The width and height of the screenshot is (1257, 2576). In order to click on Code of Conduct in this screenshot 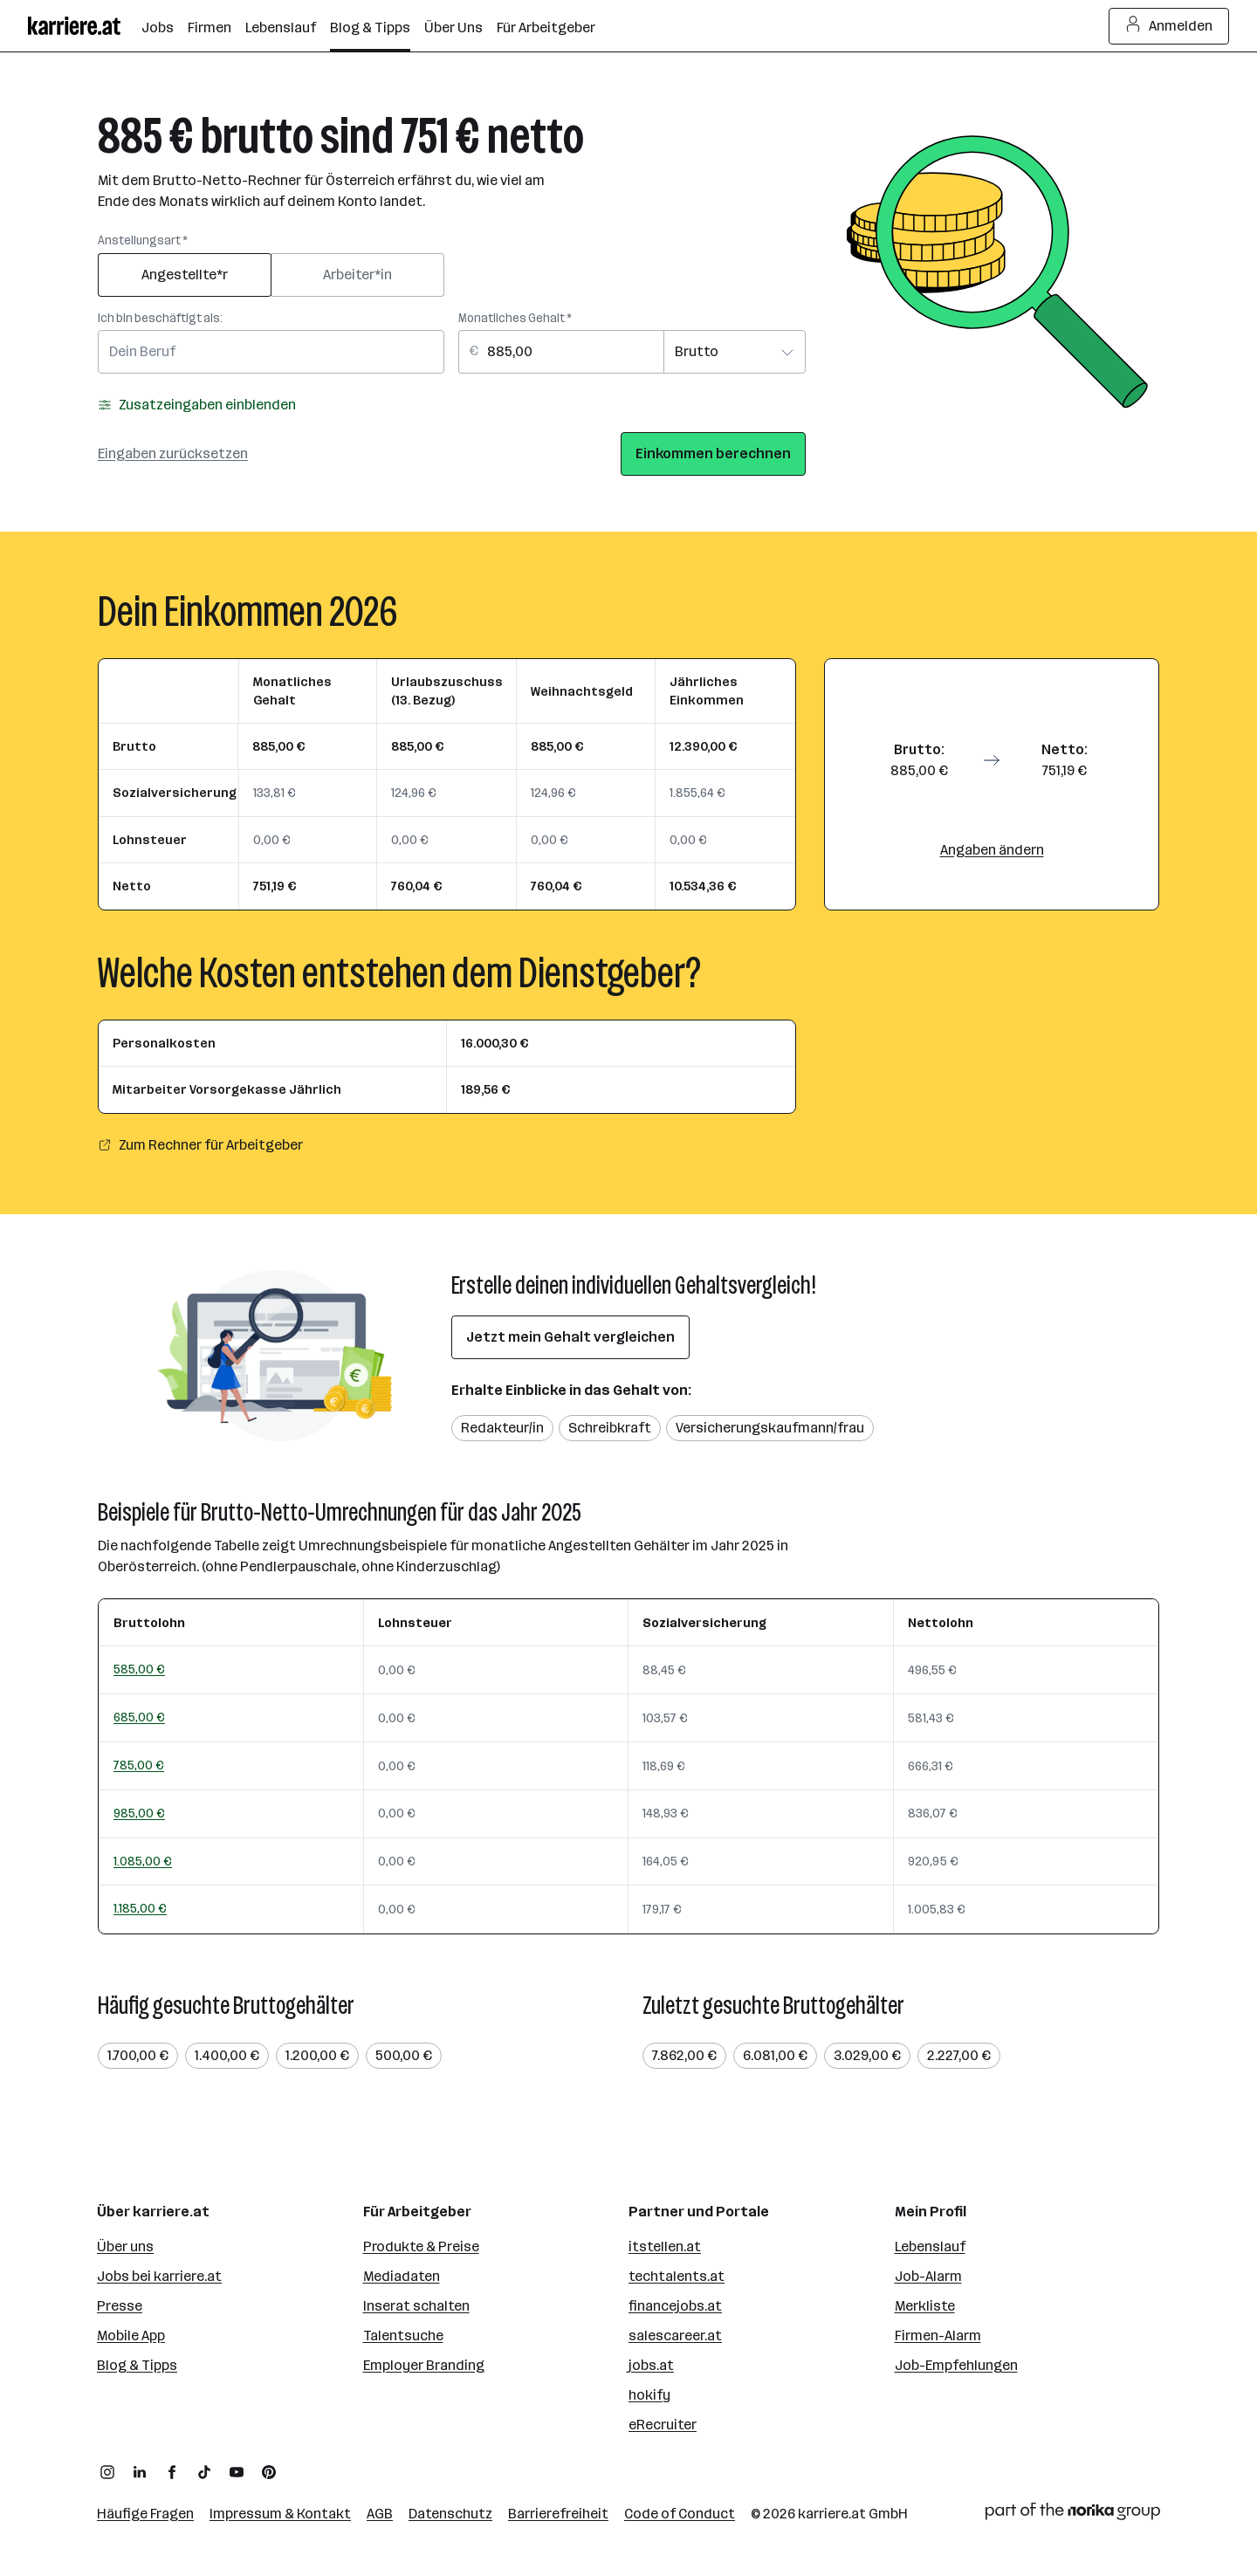, I will do `click(679, 2513)`.